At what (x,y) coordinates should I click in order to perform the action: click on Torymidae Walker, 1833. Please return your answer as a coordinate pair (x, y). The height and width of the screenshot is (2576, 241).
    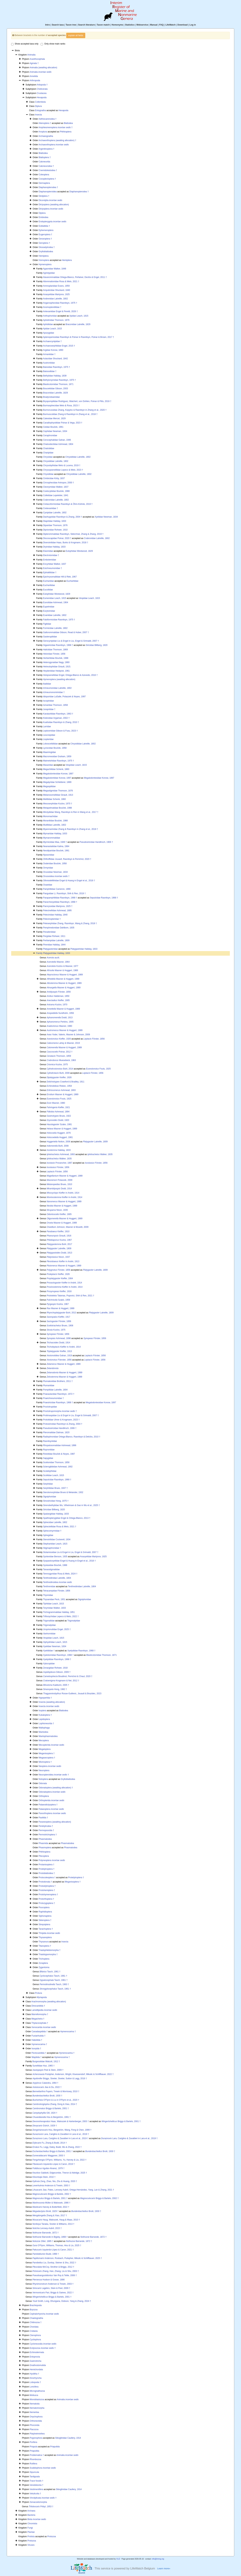
    Looking at the image, I should click on (54, 1608).